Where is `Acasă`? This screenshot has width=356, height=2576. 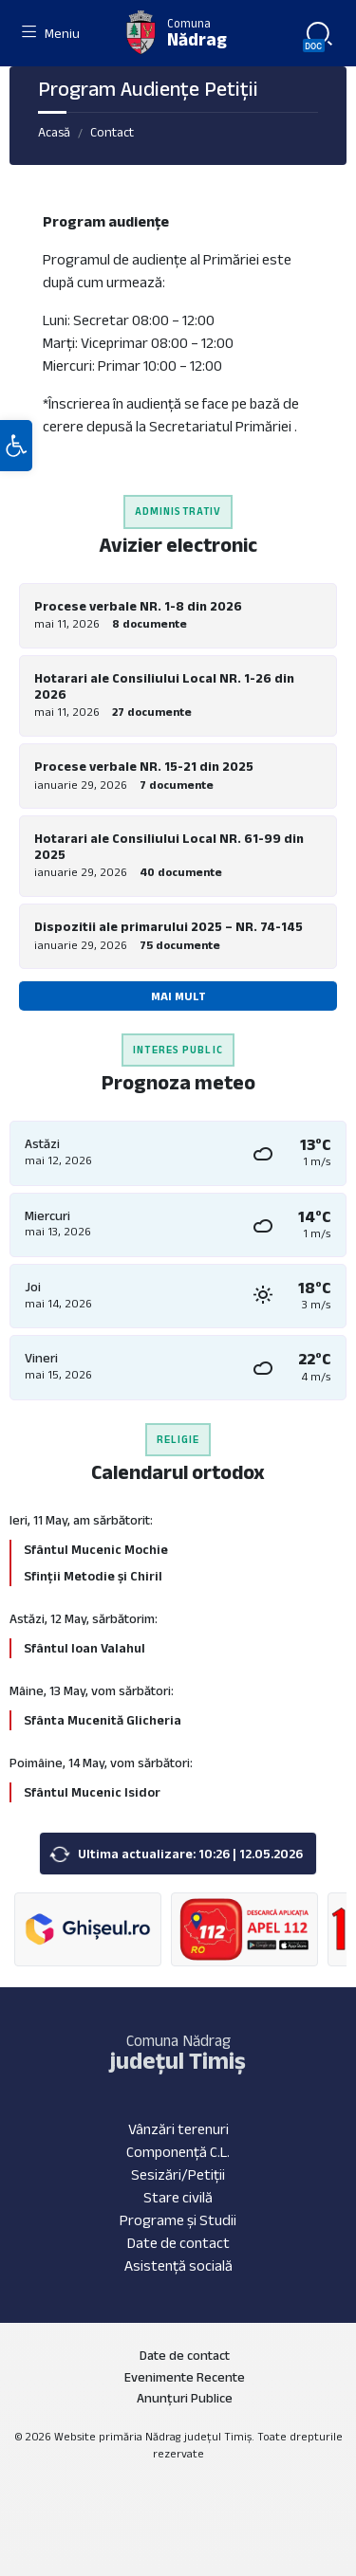 Acasă is located at coordinates (54, 131).